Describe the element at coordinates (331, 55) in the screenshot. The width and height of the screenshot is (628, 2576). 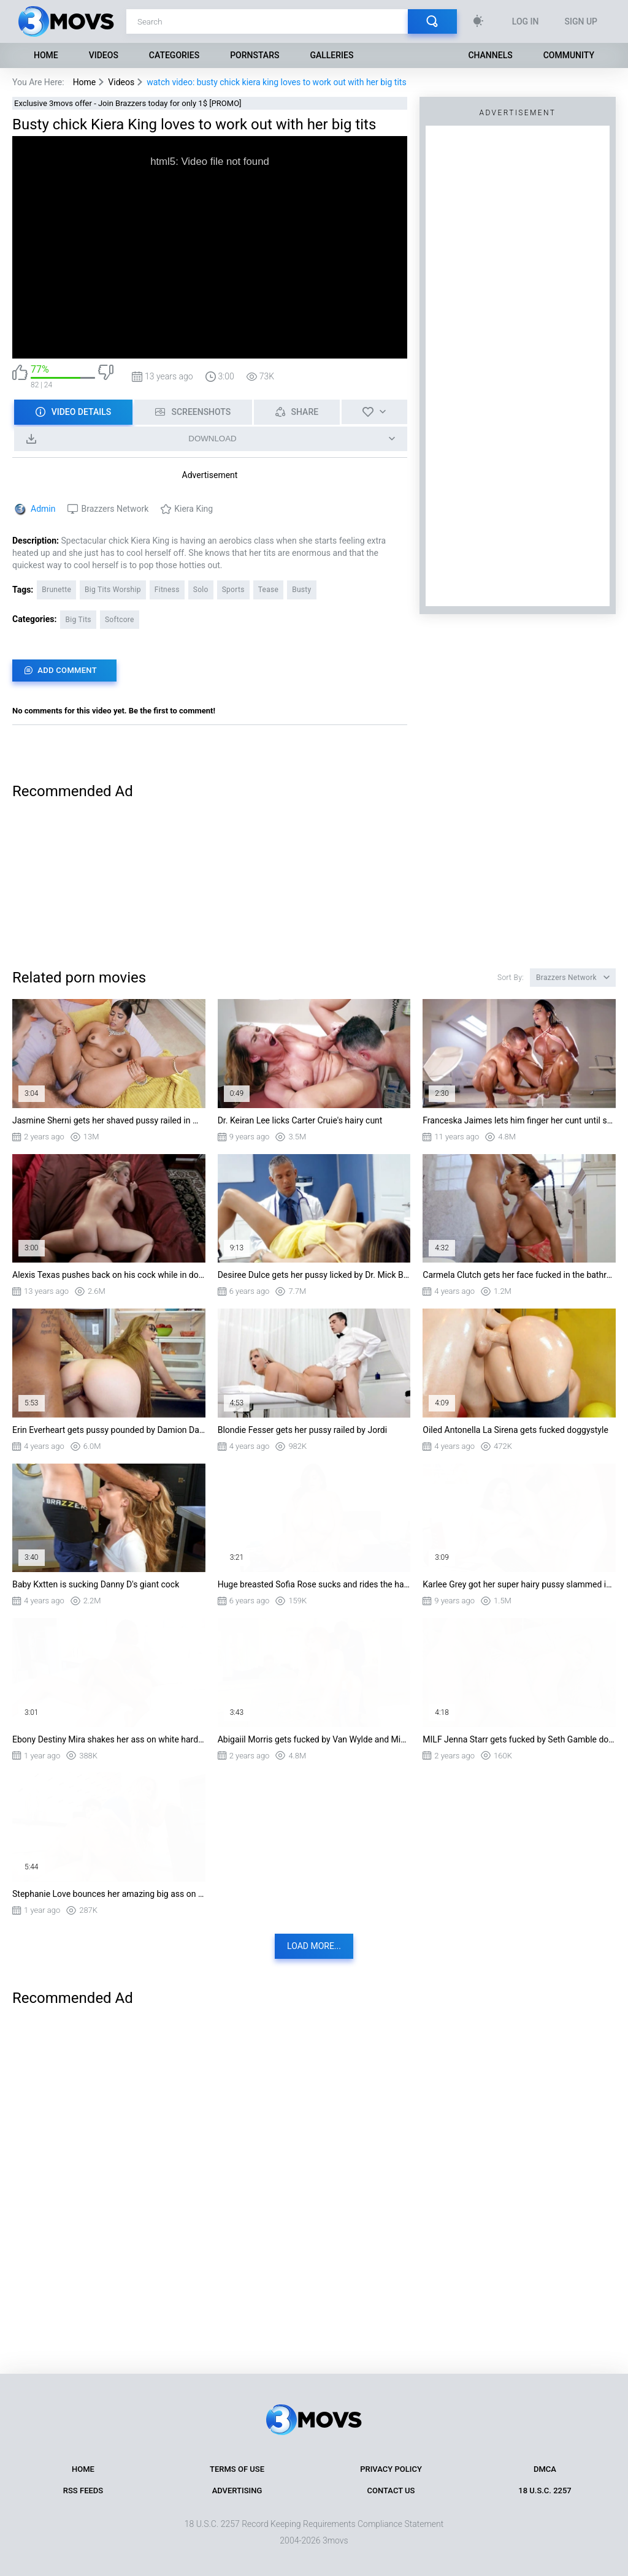
I see `Galleries` at that location.